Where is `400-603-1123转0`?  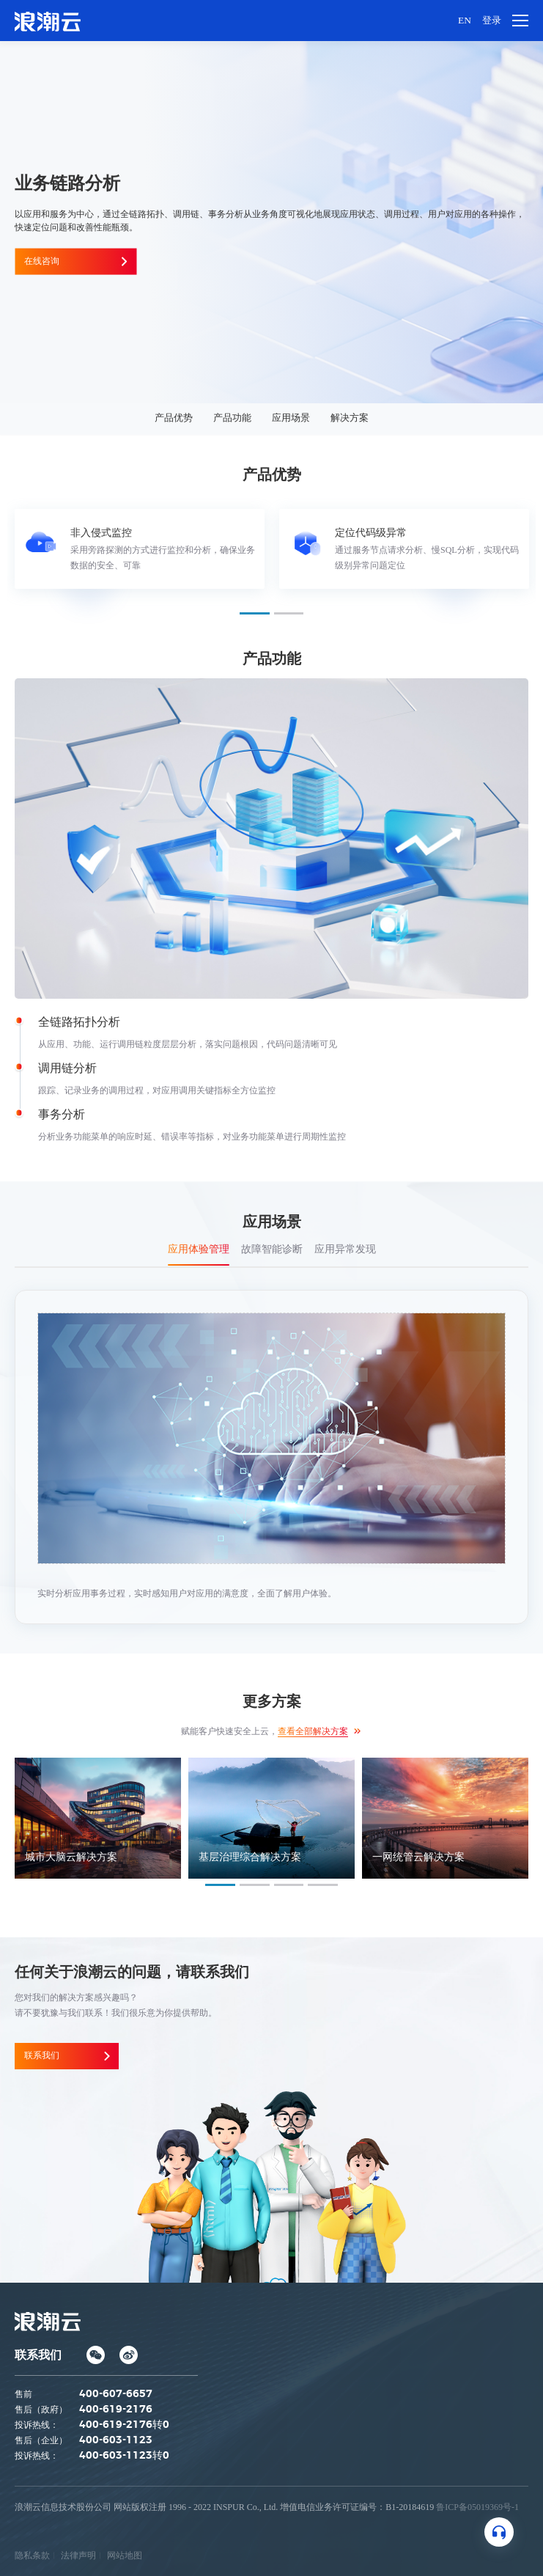 400-603-1123转0 is located at coordinates (124, 2455).